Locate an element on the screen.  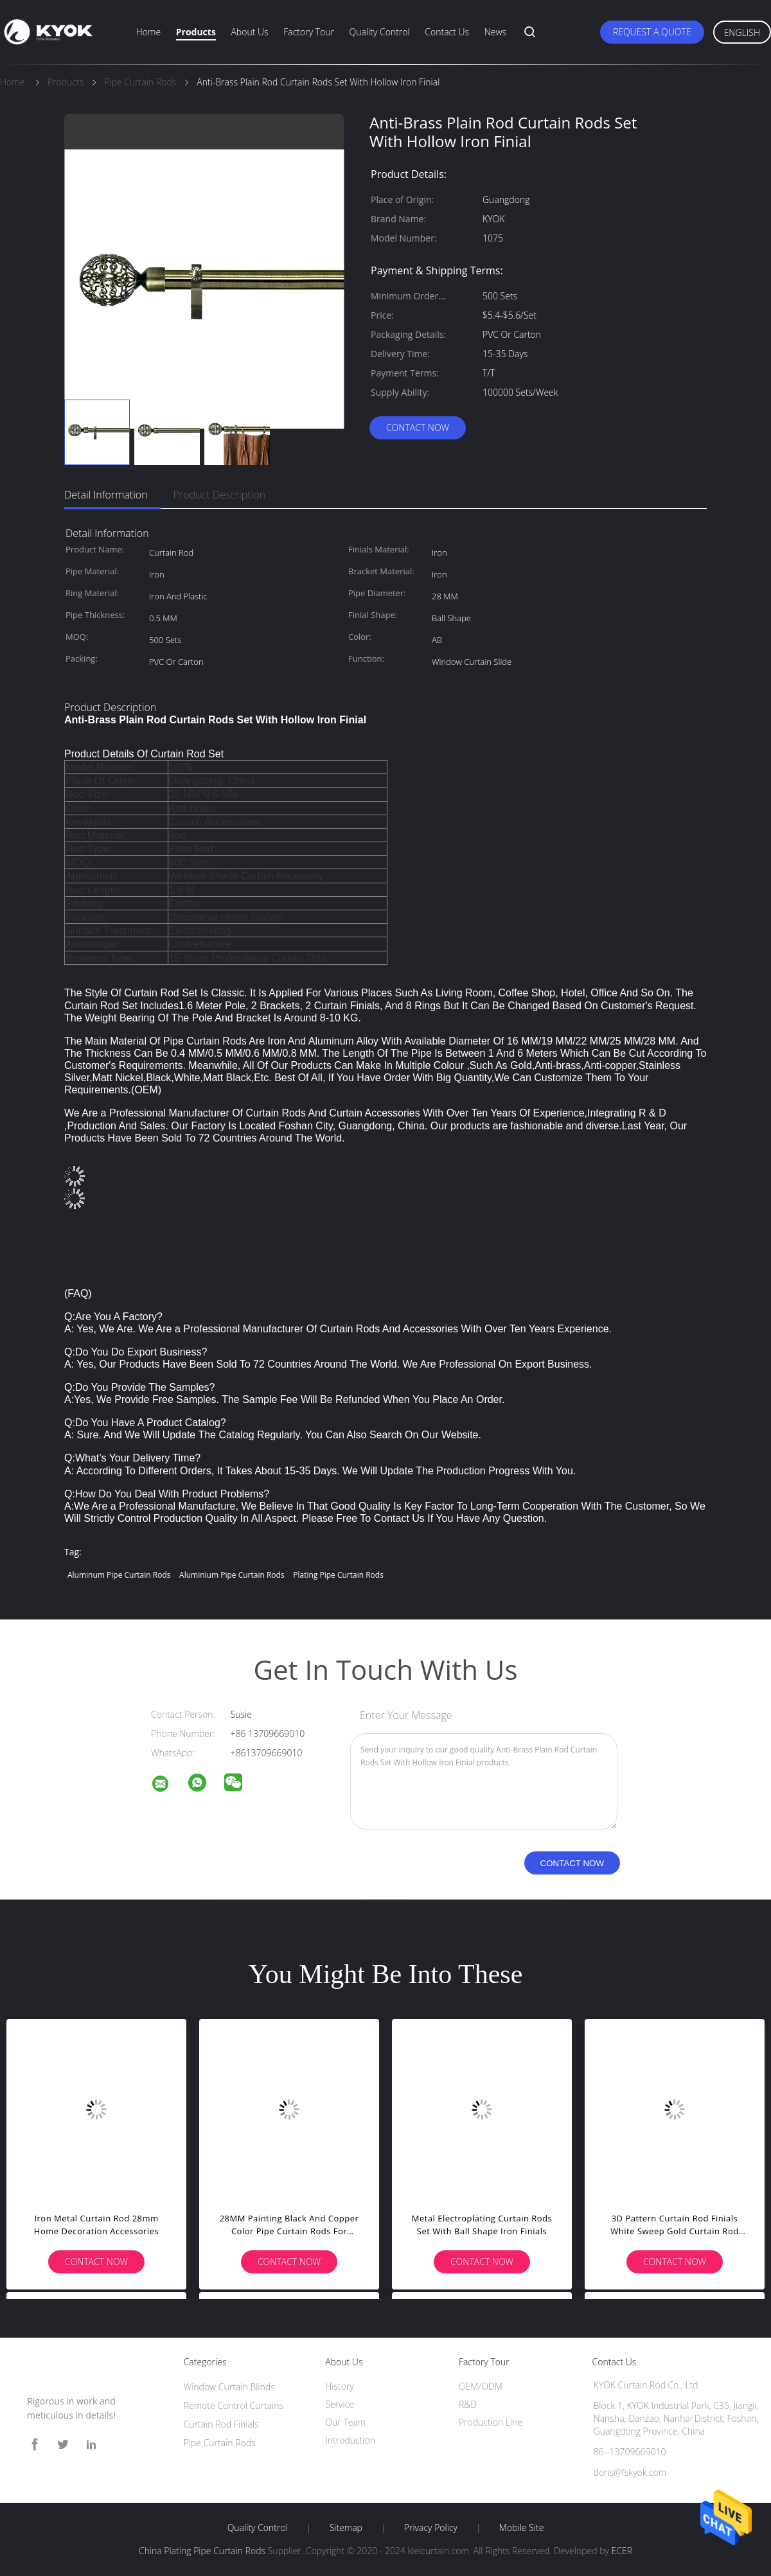
Pipe Curtain Rods is located at coordinates (220, 2443).